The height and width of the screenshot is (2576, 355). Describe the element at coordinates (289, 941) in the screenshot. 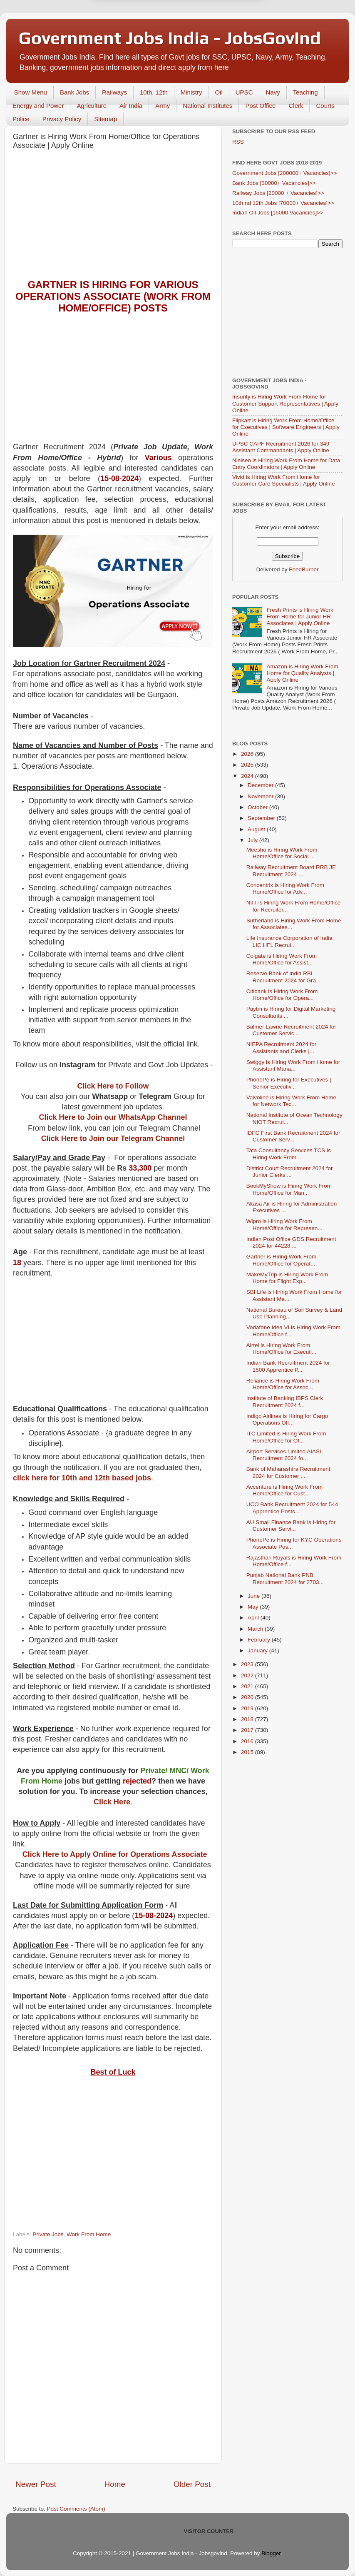

I see `Life Insurance Corporation of India LIC HFL Recrui...` at that location.